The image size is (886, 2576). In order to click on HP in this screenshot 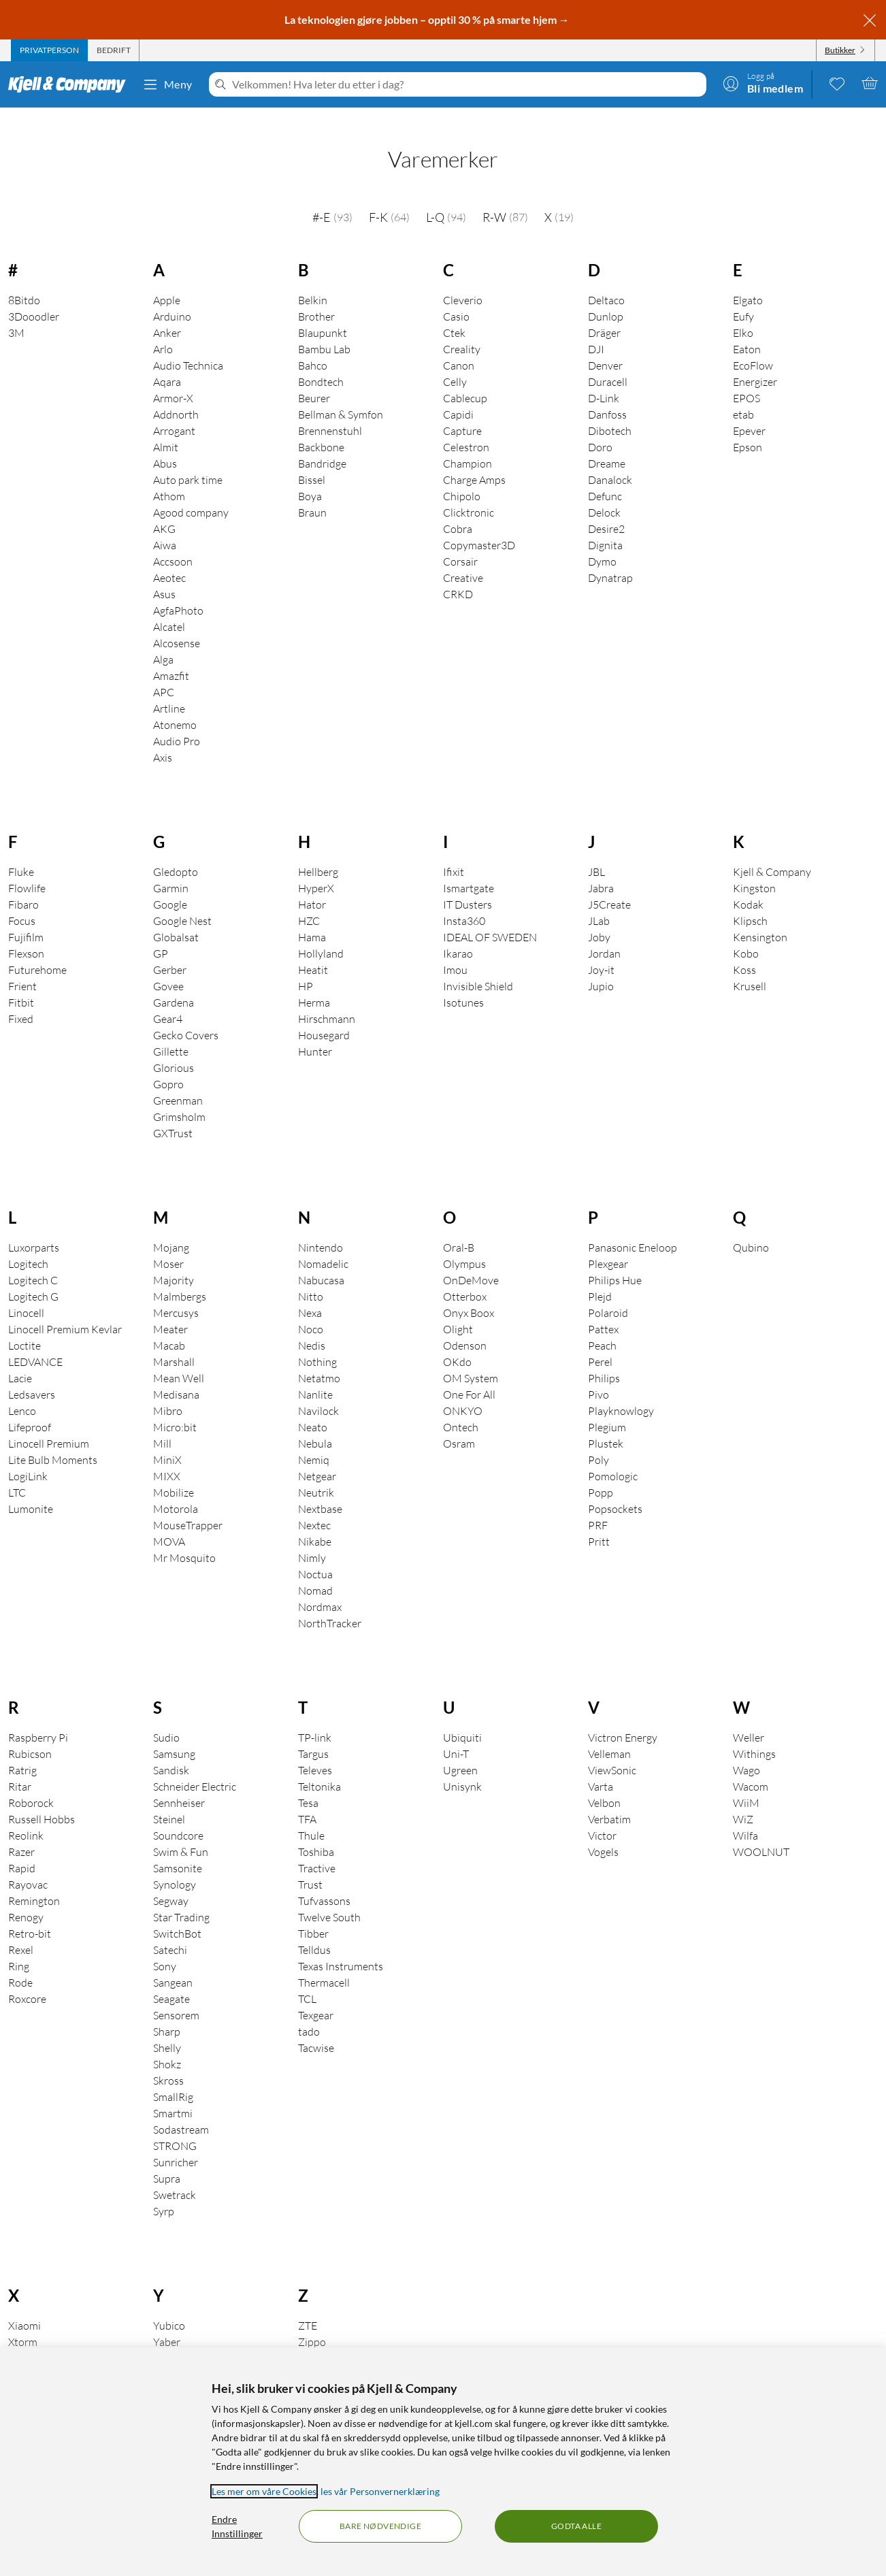, I will do `click(305, 967)`.